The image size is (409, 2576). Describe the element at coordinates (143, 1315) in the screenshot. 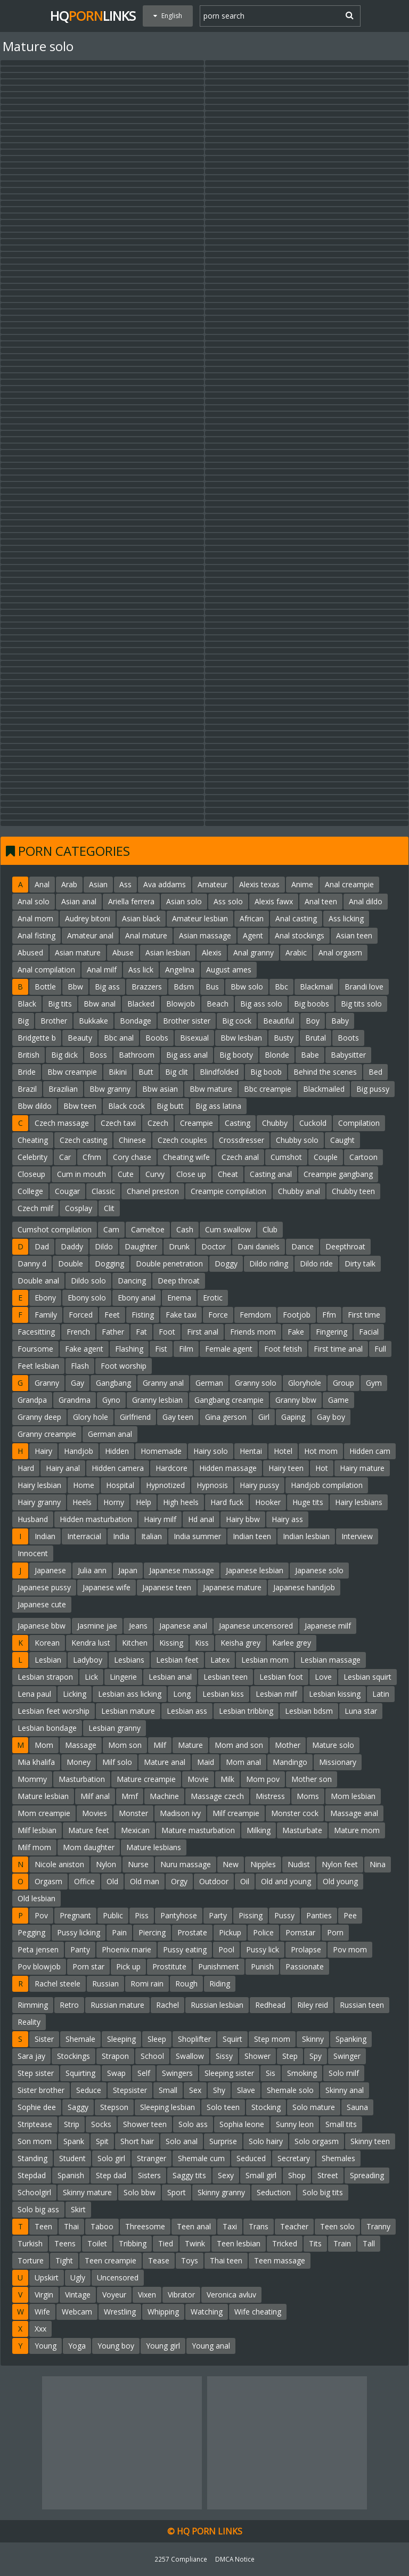

I see `Fisting` at that location.